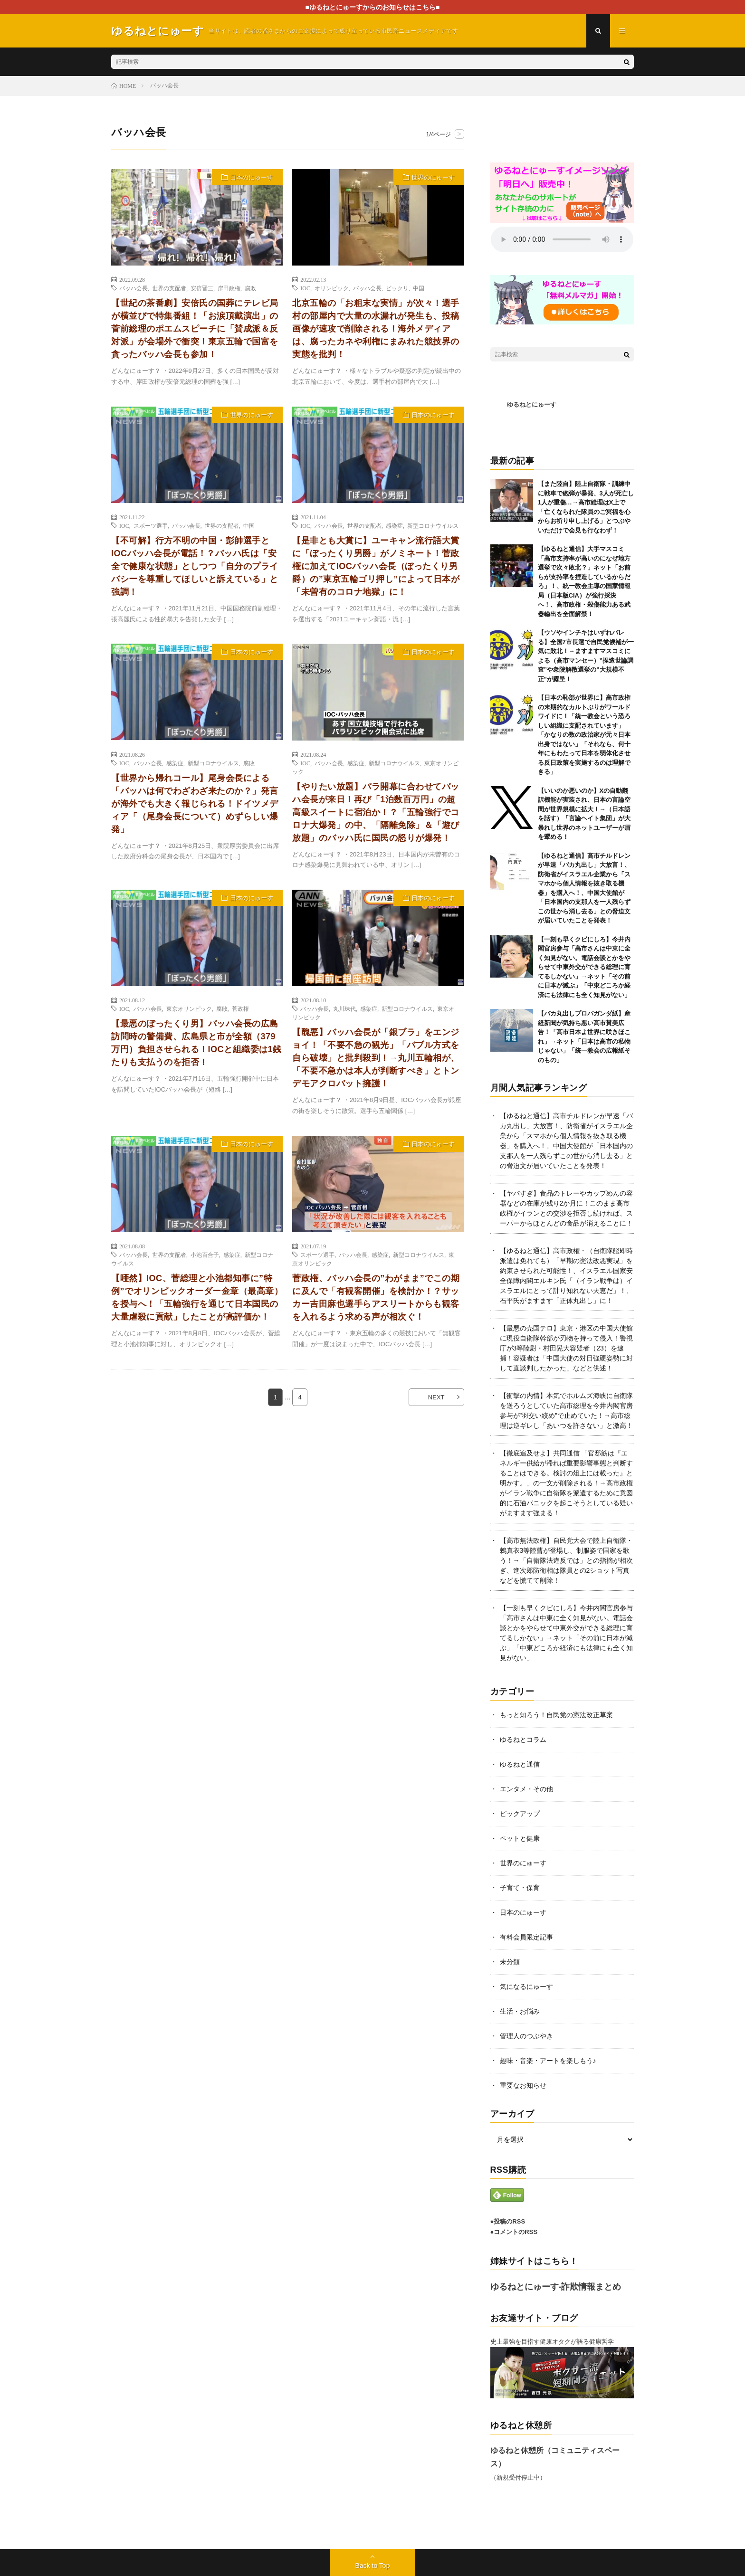 The height and width of the screenshot is (2576, 745). What do you see at coordinates (194, 566) in the screenshot?
I see `【不可解】行方不明の中国・彭帥選手とIOCバッハ会長が電話！？バッハ氏は「安全で健康な状態」としつつ「自分のプライバシーを尊重してほしいと訴えている」と強調！` at bounding box center [194, 566].